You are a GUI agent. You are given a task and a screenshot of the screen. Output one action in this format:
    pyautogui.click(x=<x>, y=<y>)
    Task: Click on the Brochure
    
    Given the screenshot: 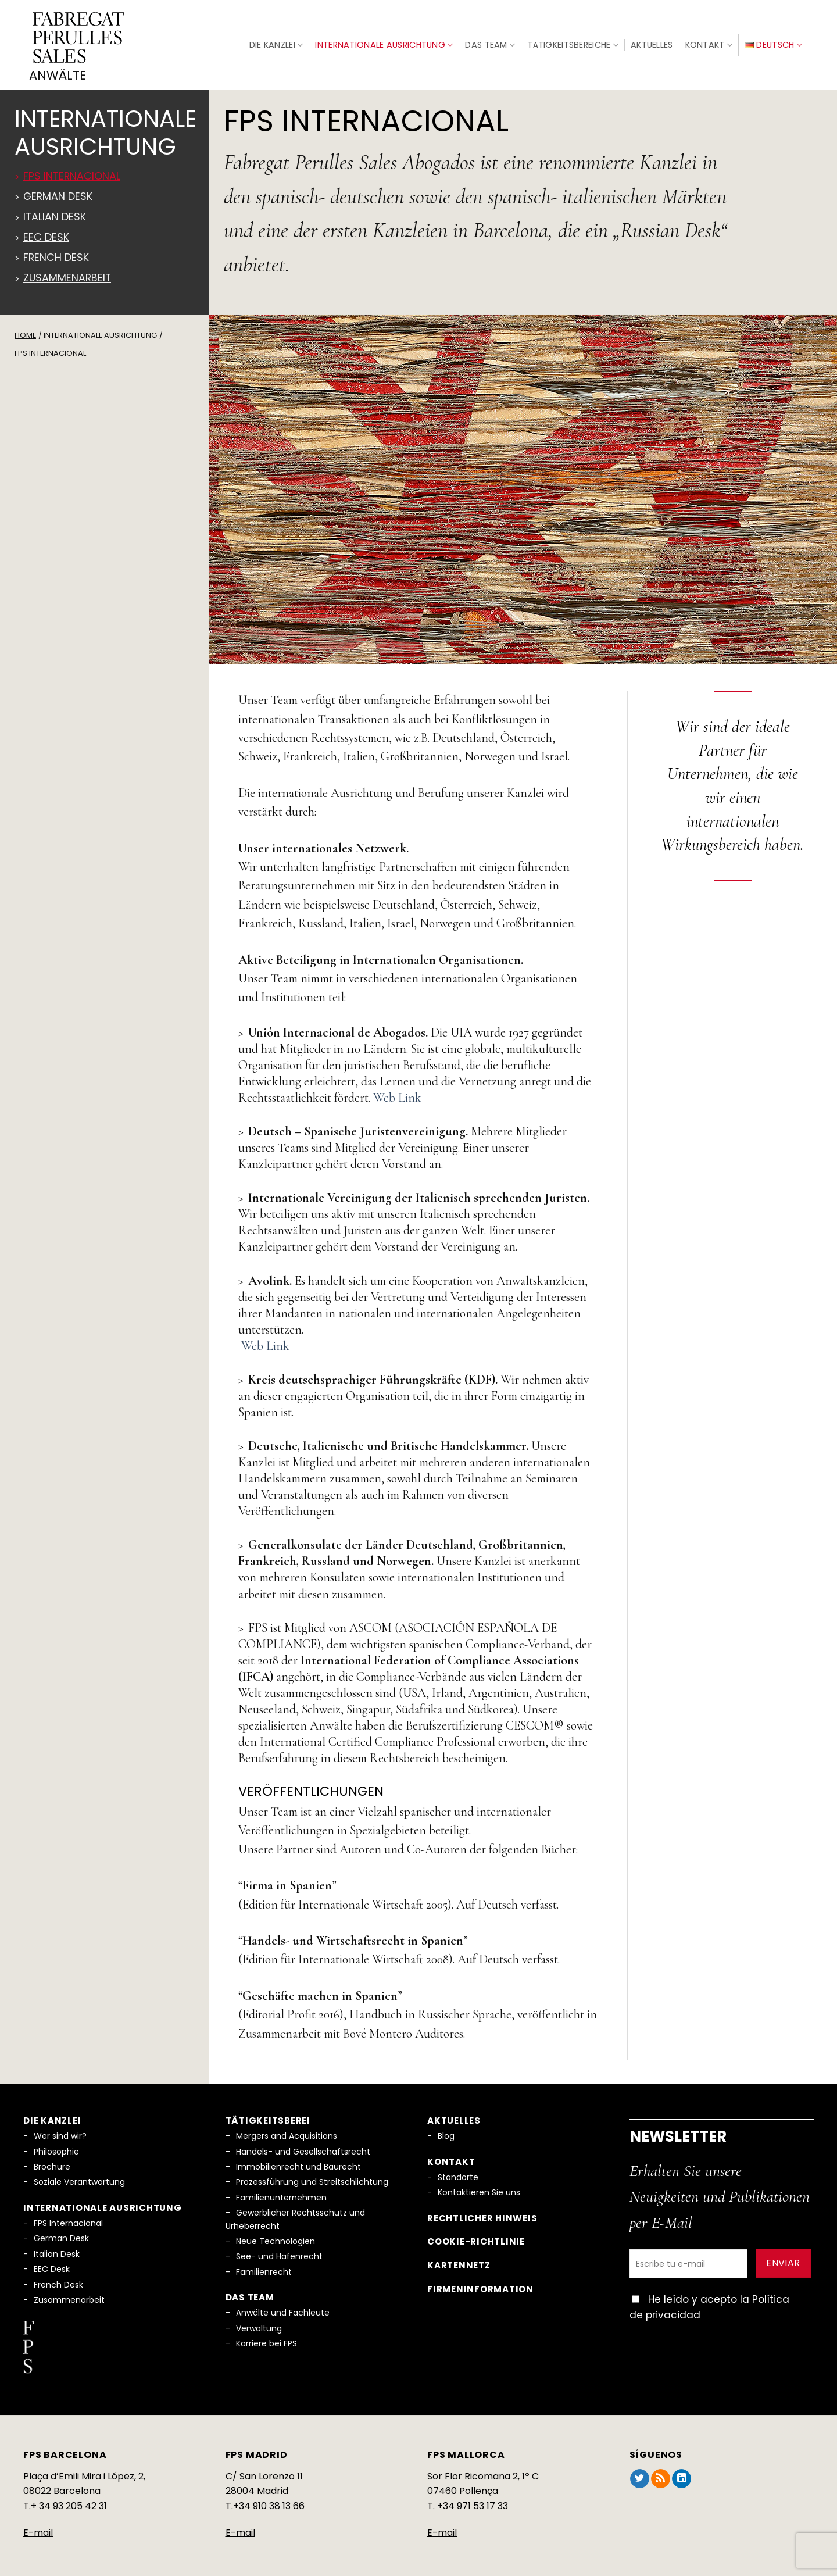 What is the action you would take?
    pyautogui.click(x=52, y=2161)
    